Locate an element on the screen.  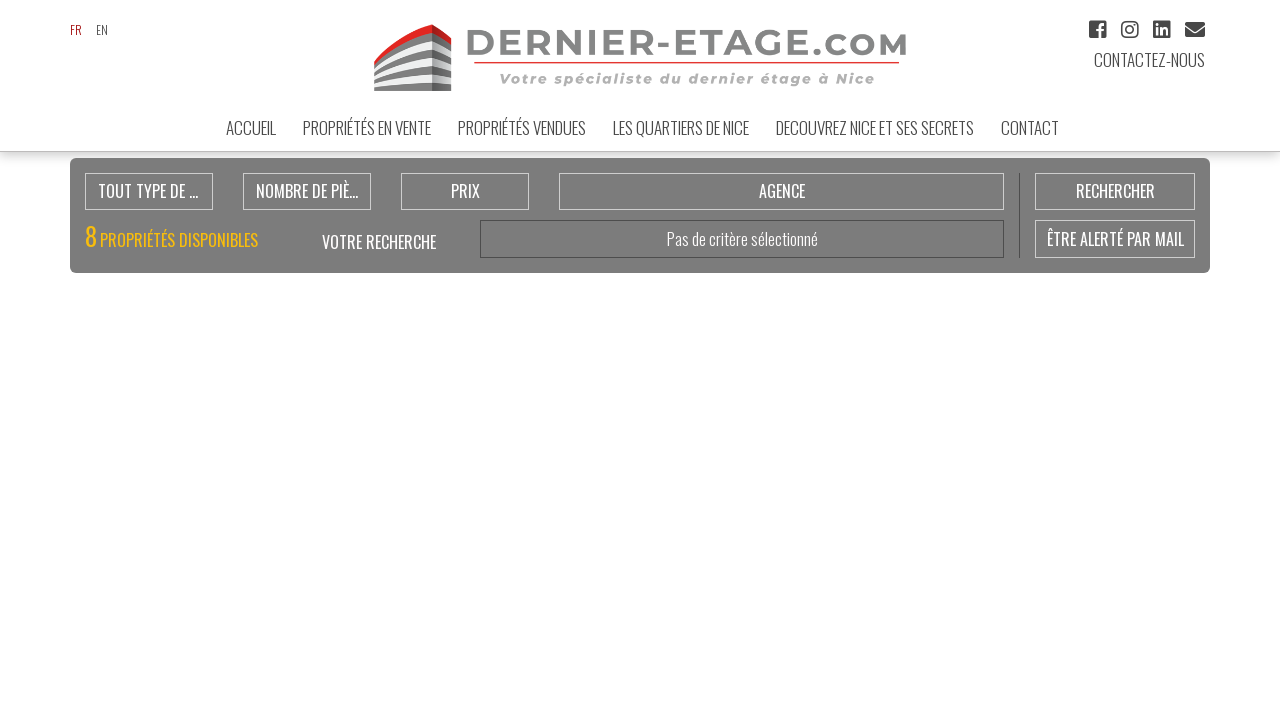
en is located at coordinates (102, 29).